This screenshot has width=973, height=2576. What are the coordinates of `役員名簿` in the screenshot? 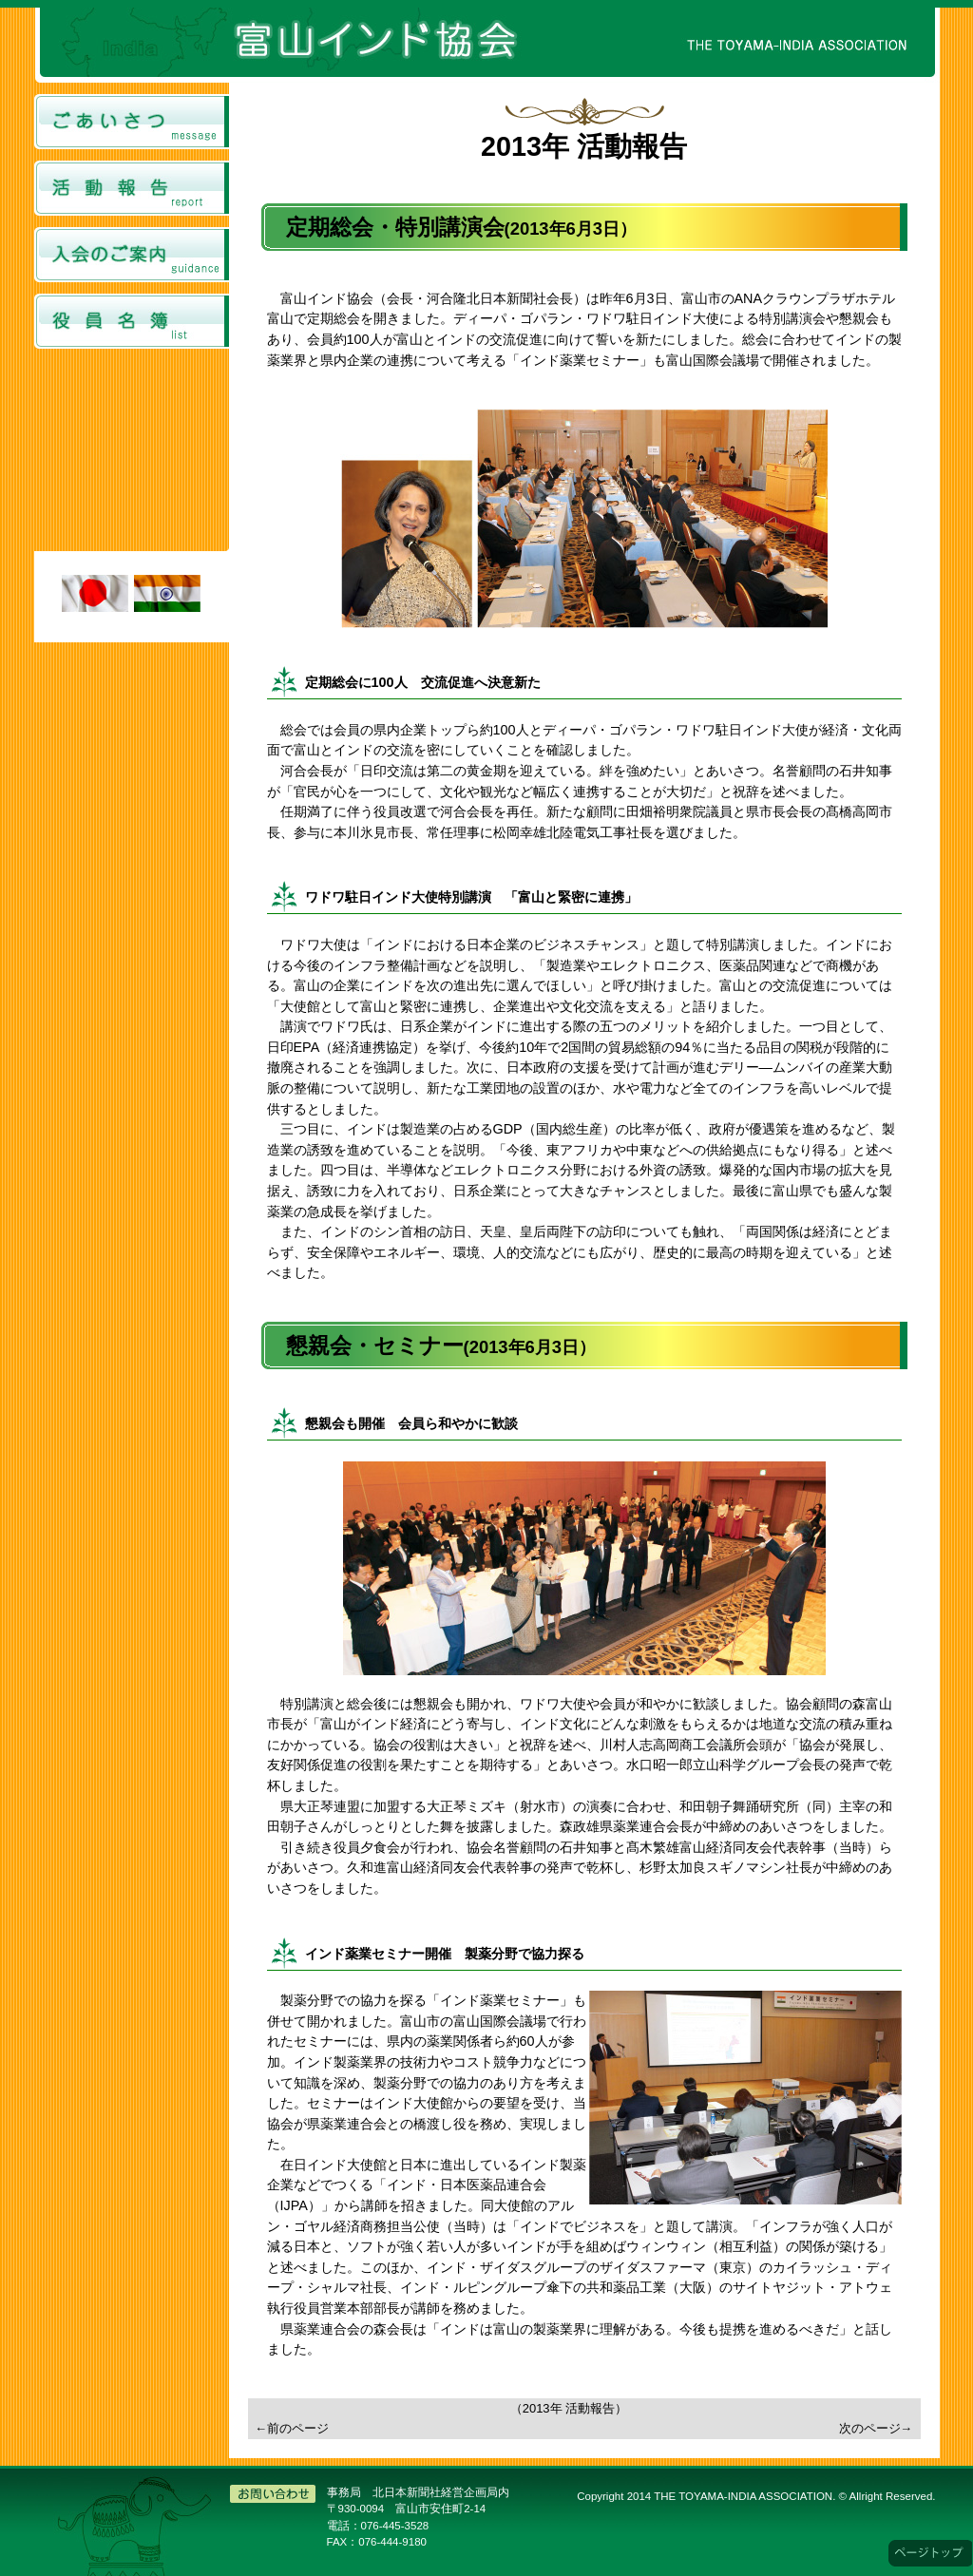 It's located at (131, 321).